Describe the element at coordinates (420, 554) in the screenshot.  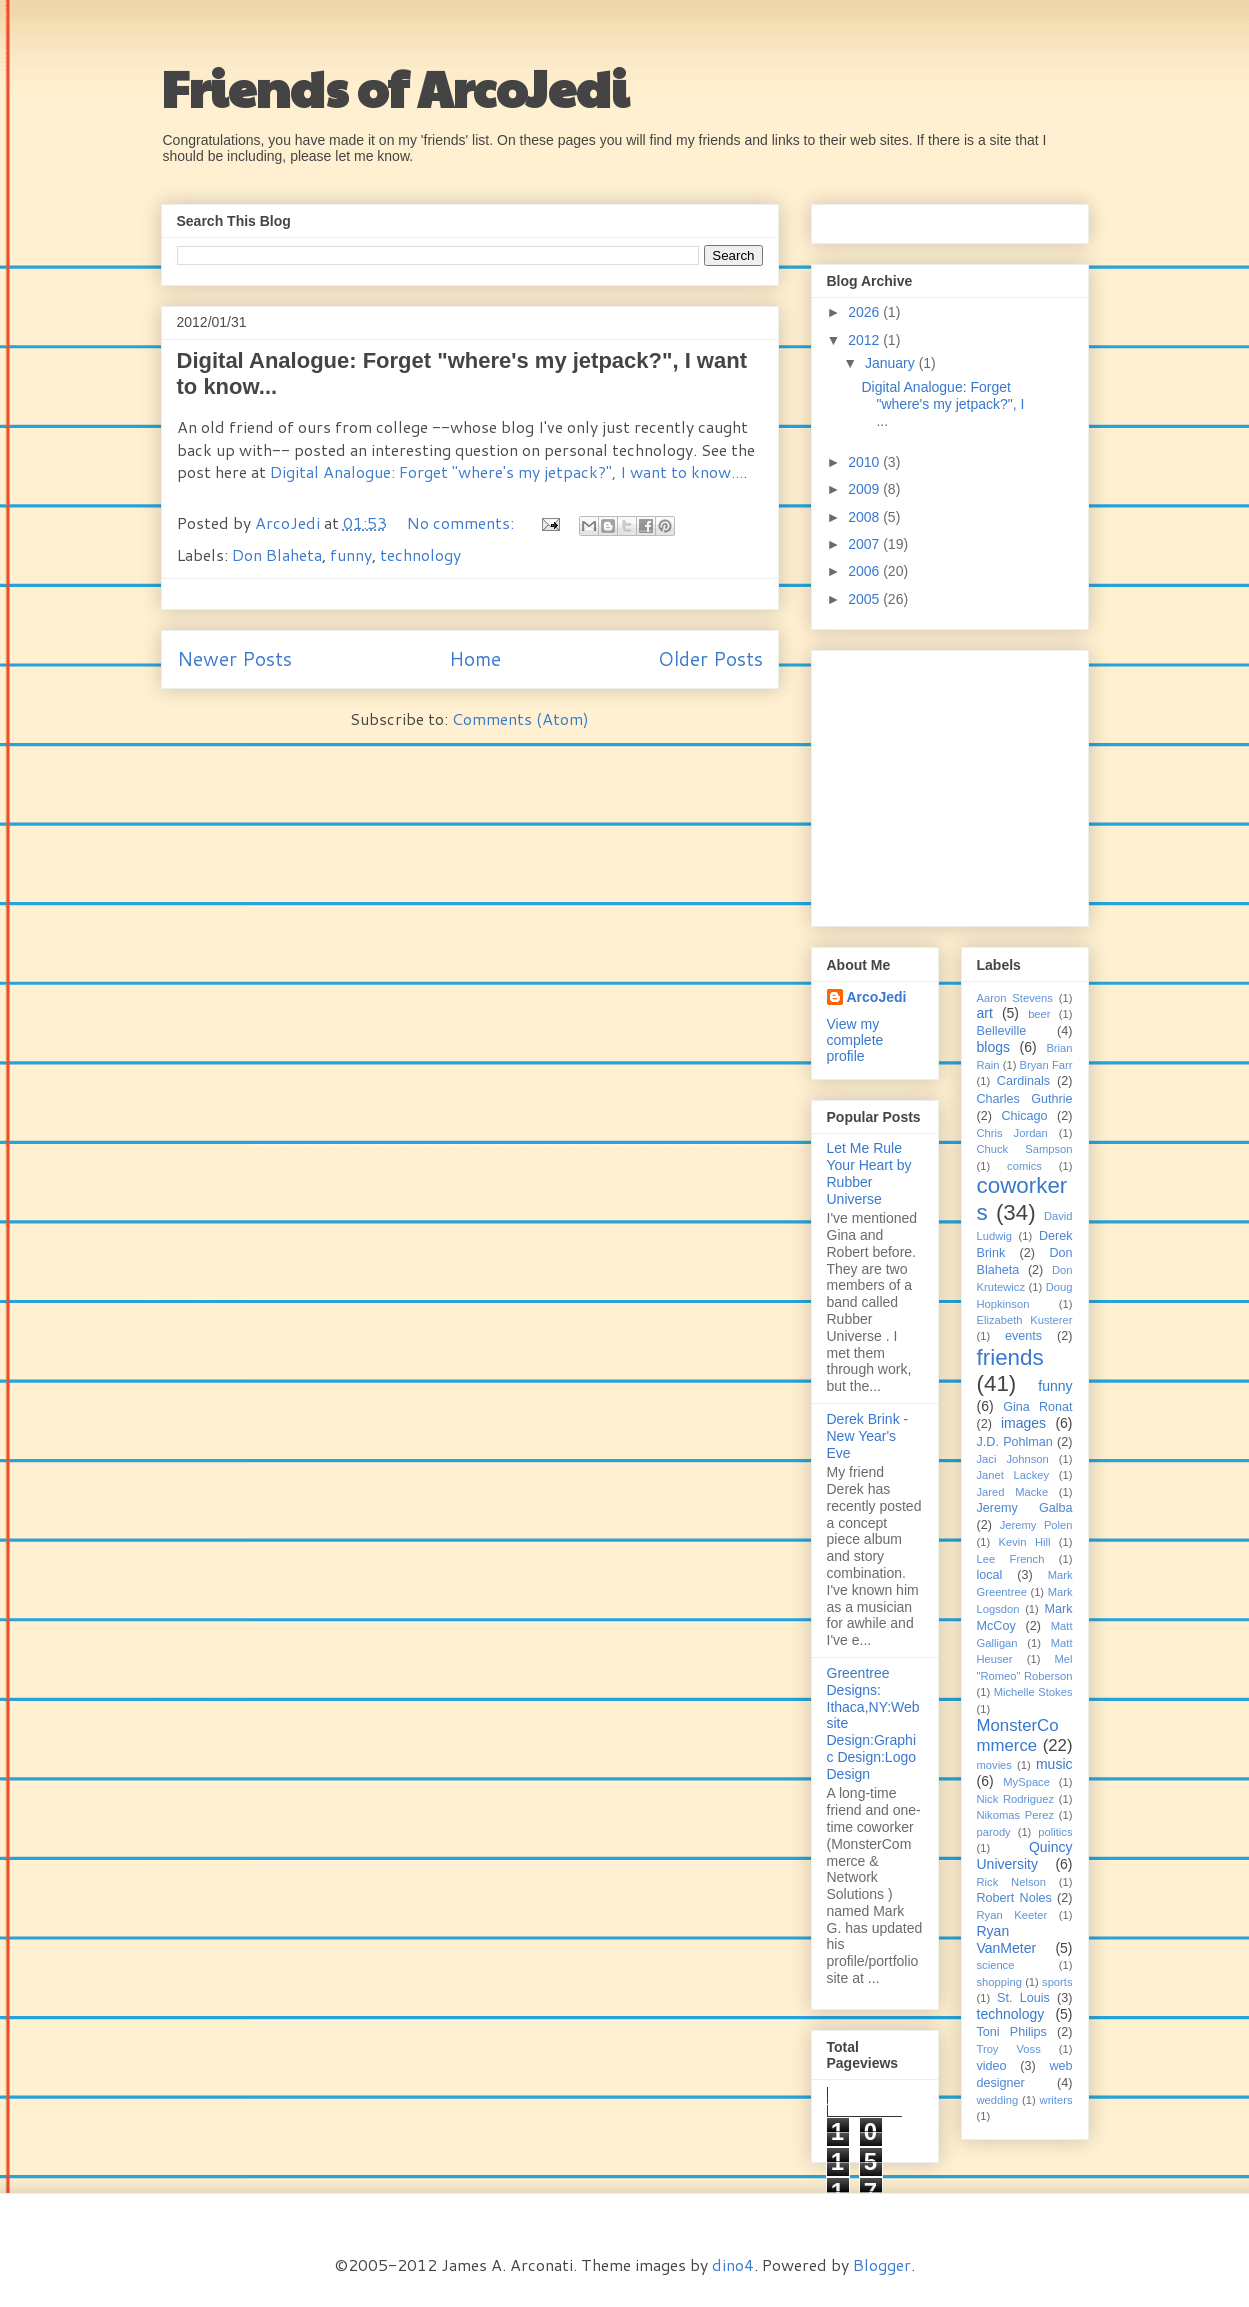
I see `technology` at that location.